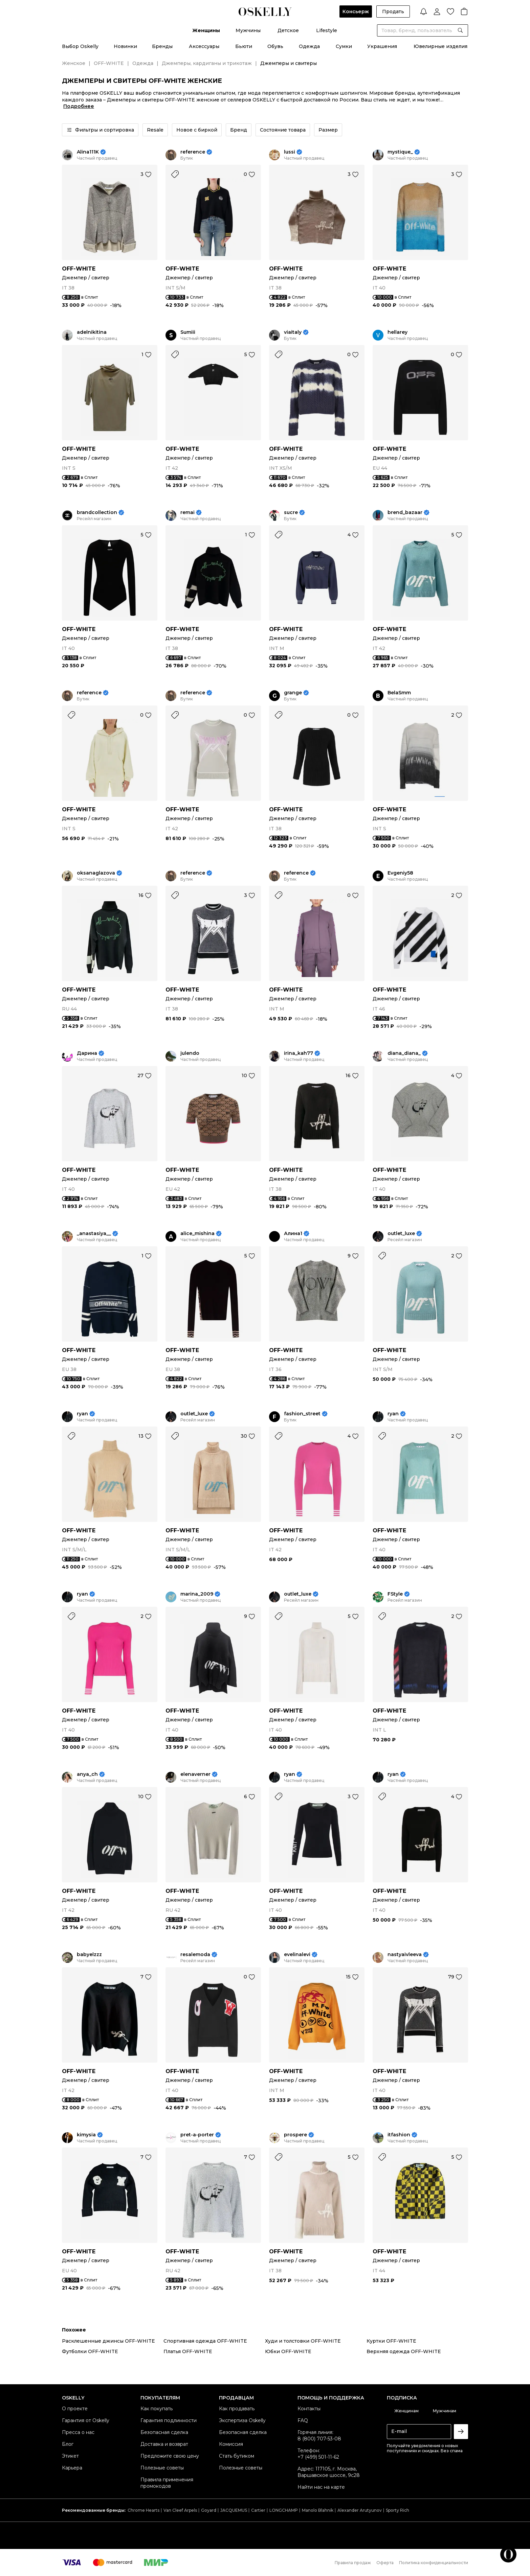 Image resolution: width=530 pixels, height=2576 pixels. Describe the element at coordinates (204, 46) in the screenshot. I see `Аксессуары` at that location.